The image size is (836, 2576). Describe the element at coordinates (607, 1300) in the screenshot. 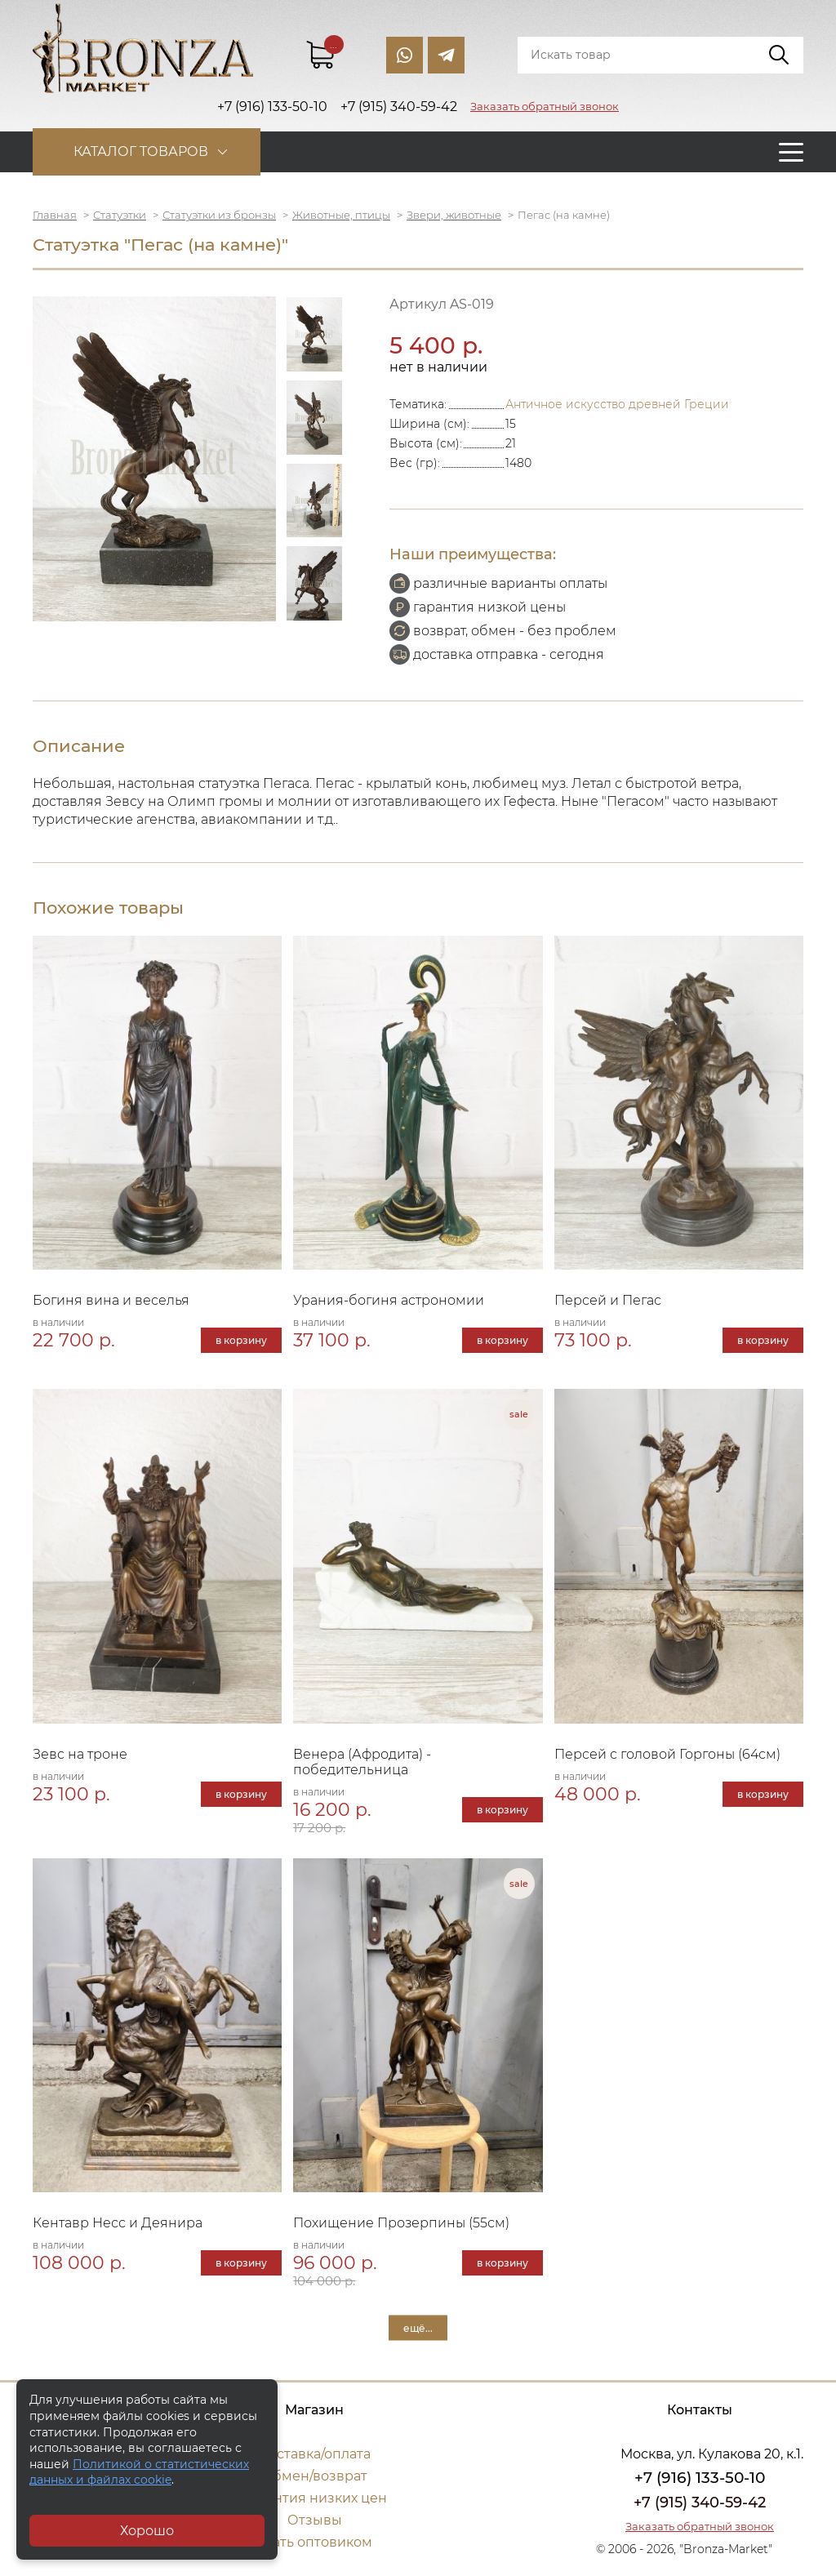

I see `Персей и Пегас` at that location.